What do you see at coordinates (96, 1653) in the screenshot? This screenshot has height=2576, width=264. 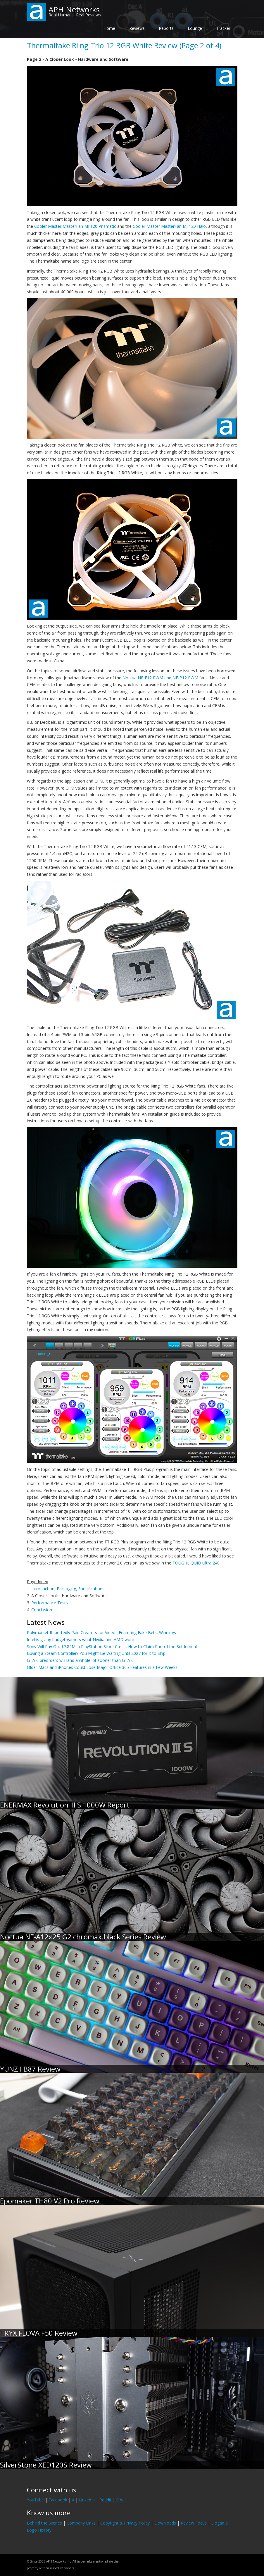 I see `Buying a Steam Controller? You Might Be Waiting Until 2027 for It to Ship` at bounding box center [96, 1653].